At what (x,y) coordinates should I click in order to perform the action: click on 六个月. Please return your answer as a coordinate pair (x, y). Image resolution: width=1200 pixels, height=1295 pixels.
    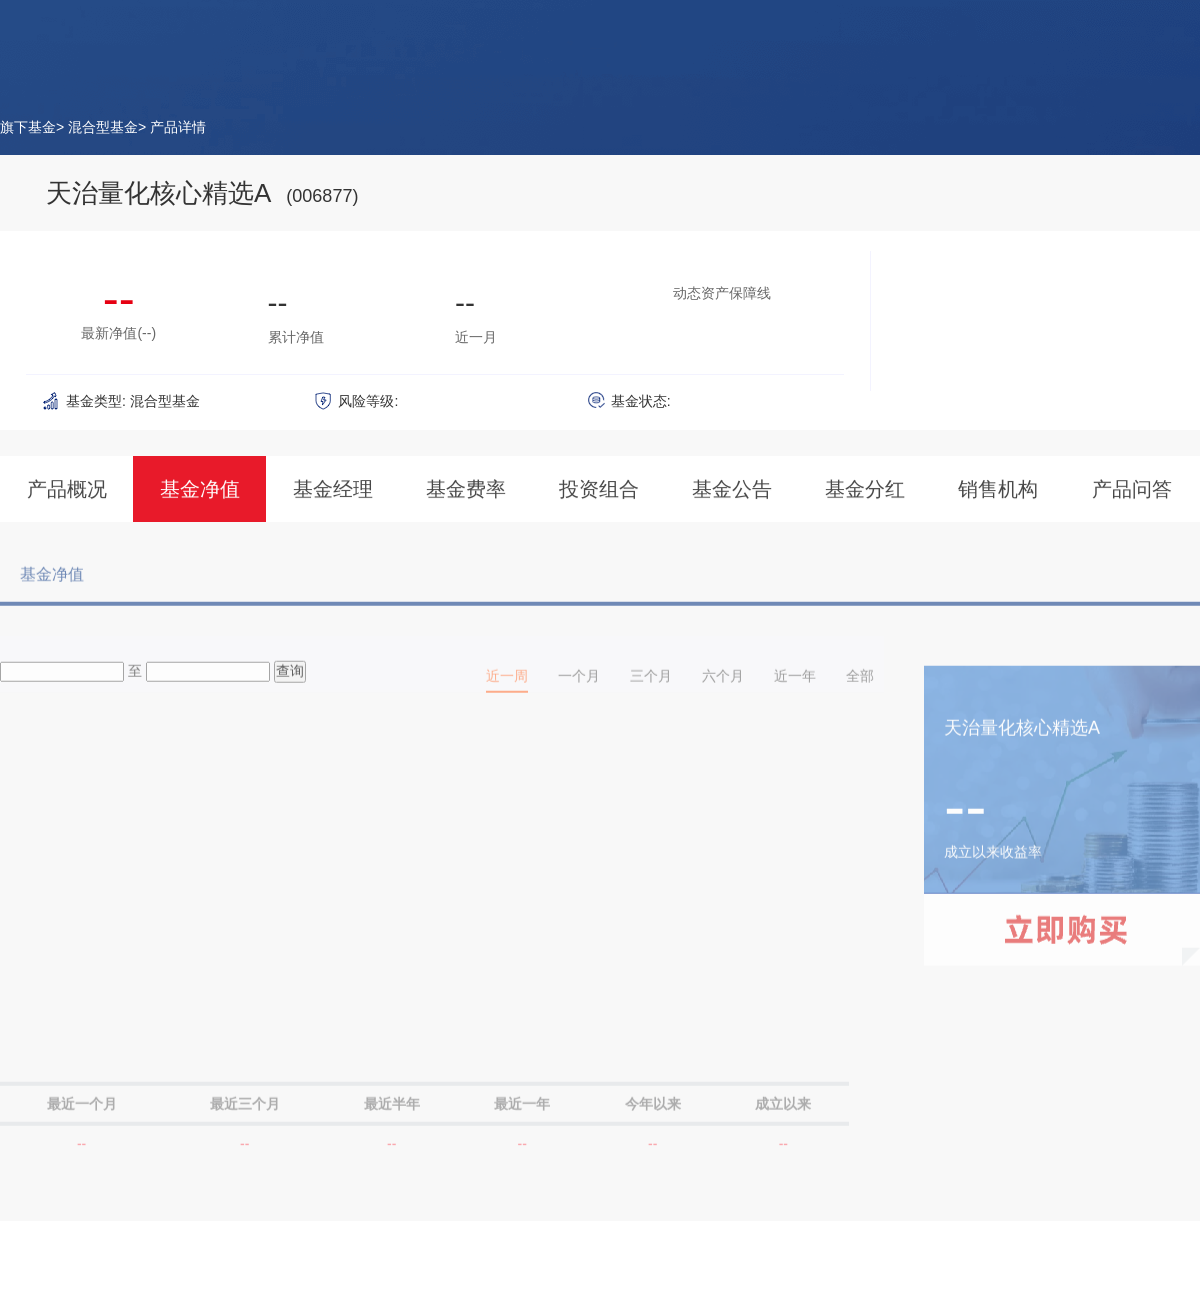
    Looking at the image, I should click on (723, 684).